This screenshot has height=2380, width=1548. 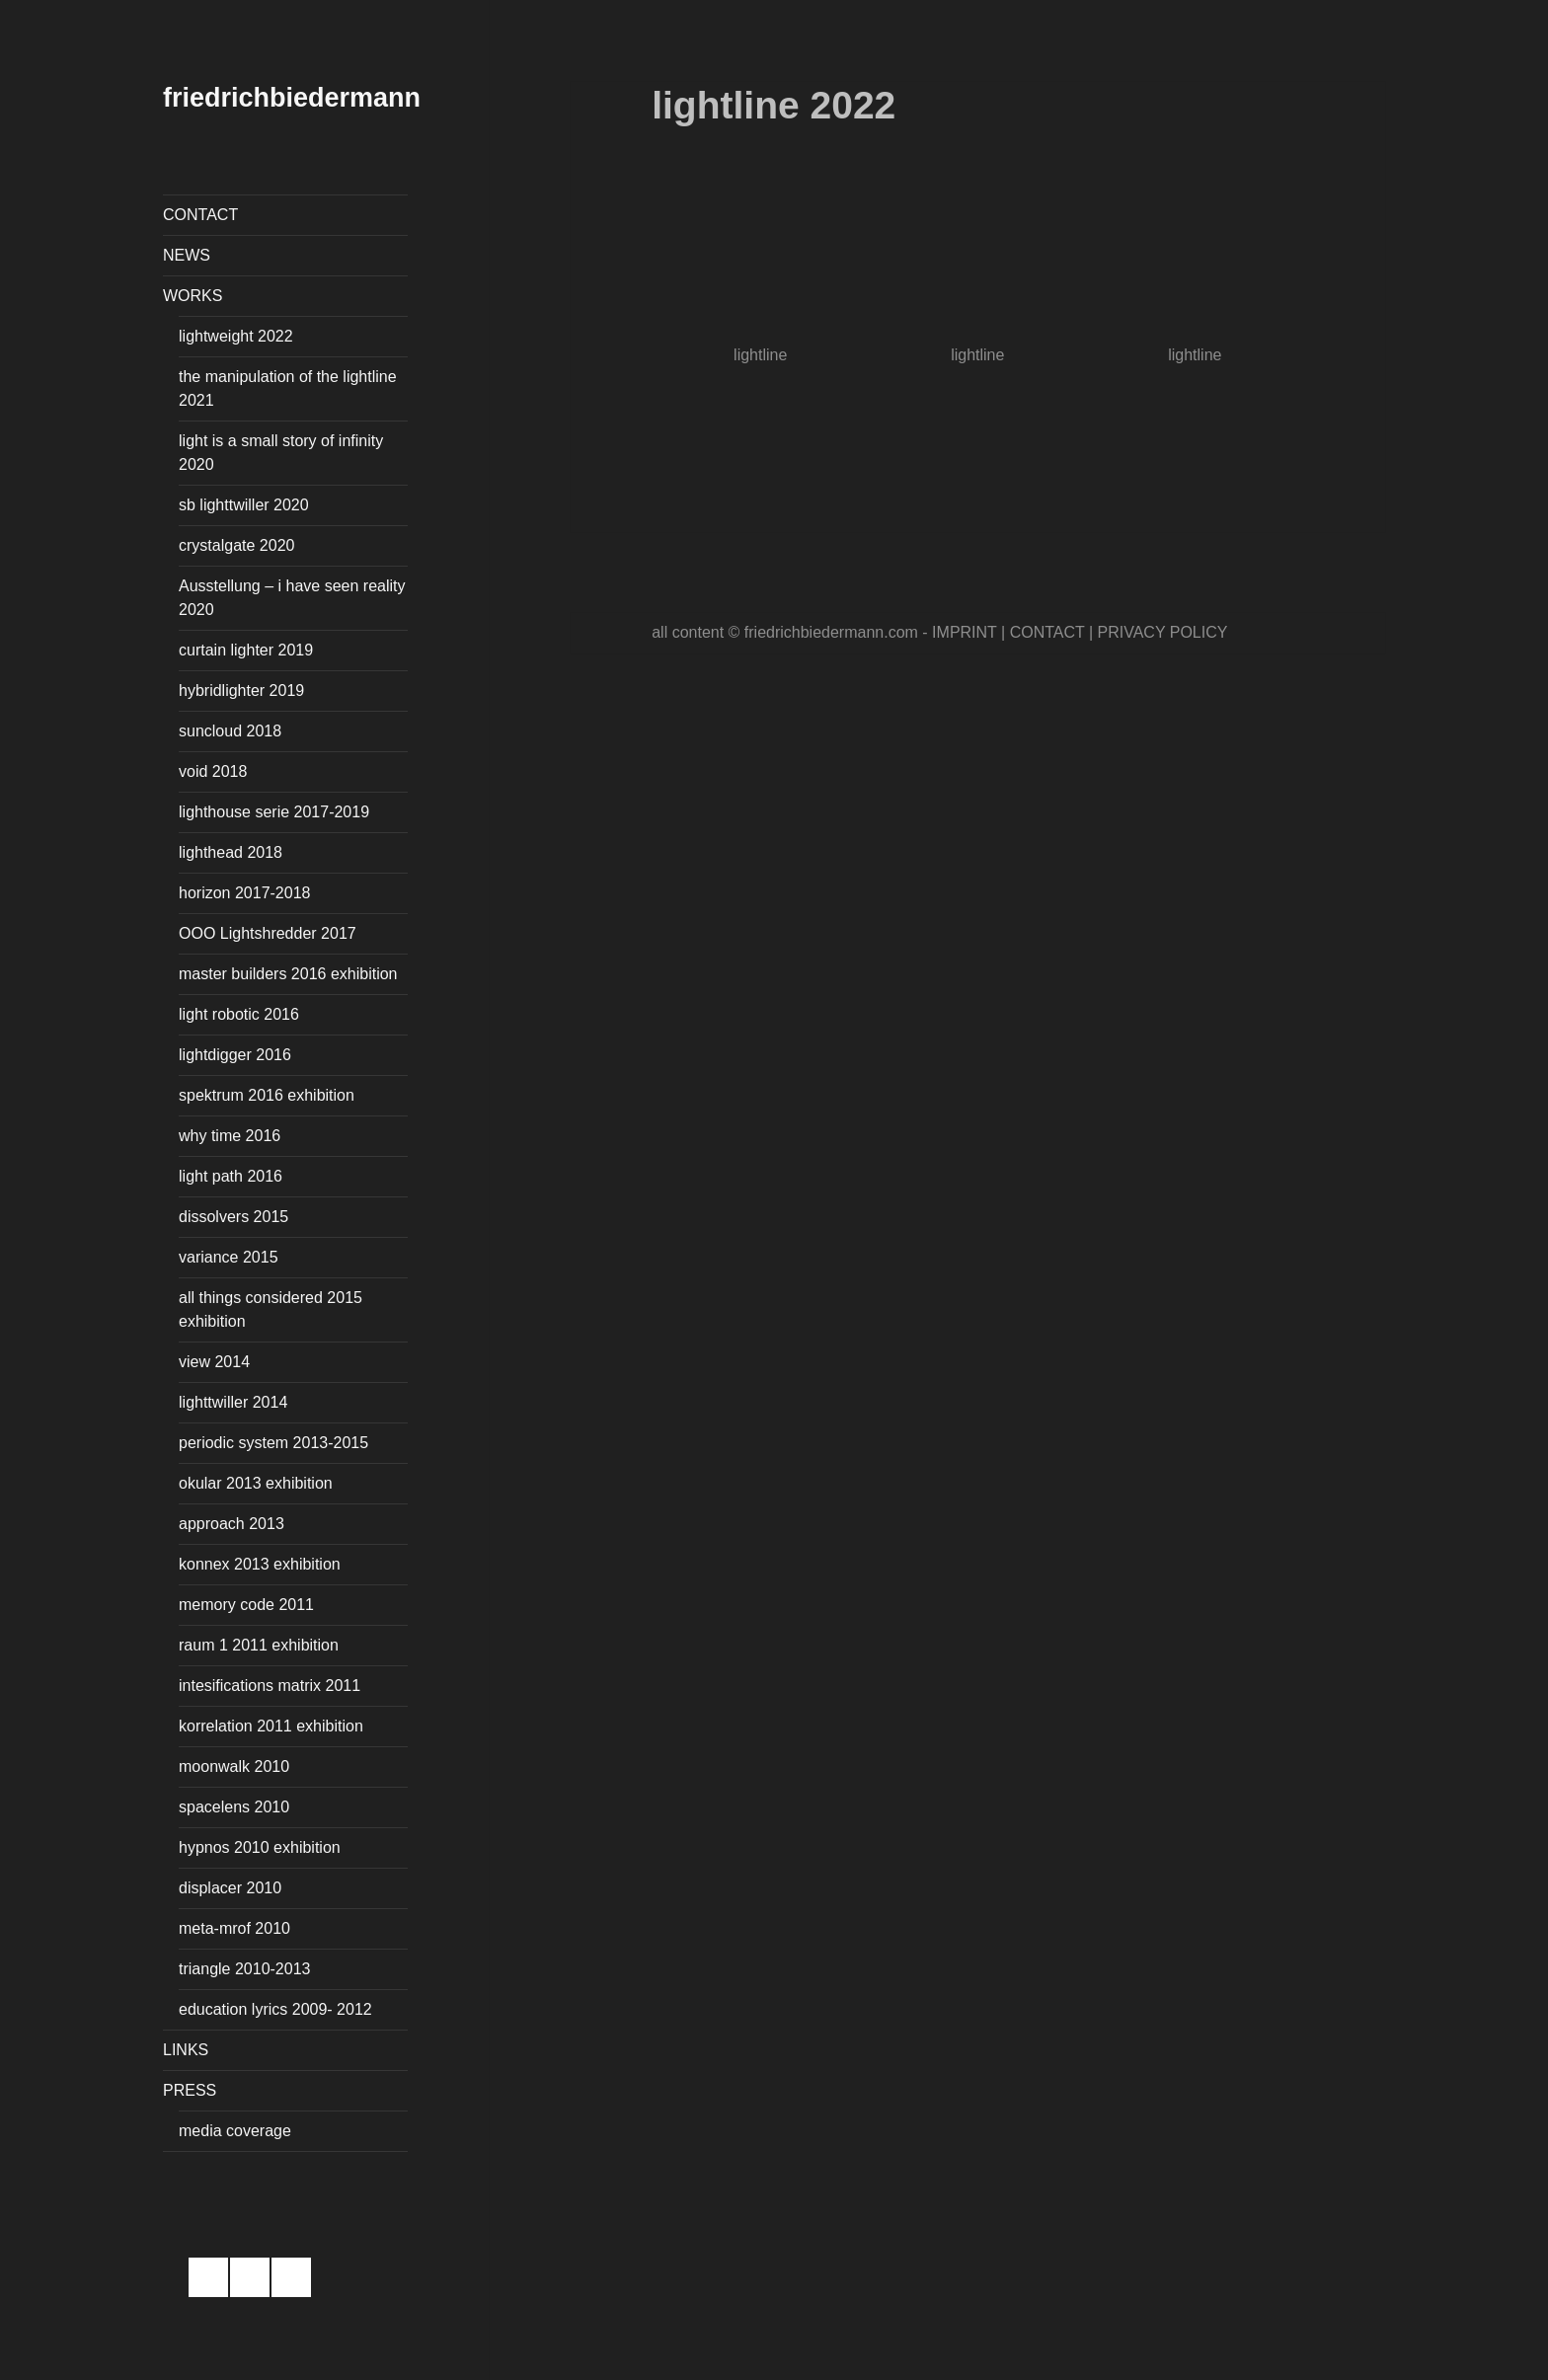 I want to click on moonwalk 2010, so click(x=234, y=1766).